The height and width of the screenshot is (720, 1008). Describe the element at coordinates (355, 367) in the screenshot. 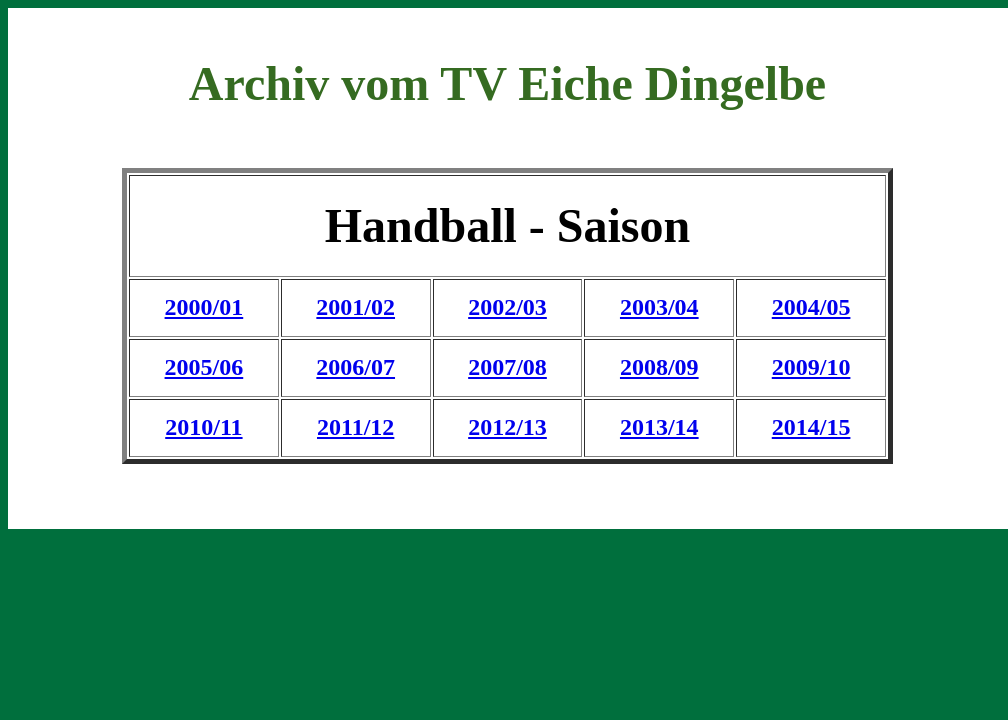

I see `2006/07` at that location.